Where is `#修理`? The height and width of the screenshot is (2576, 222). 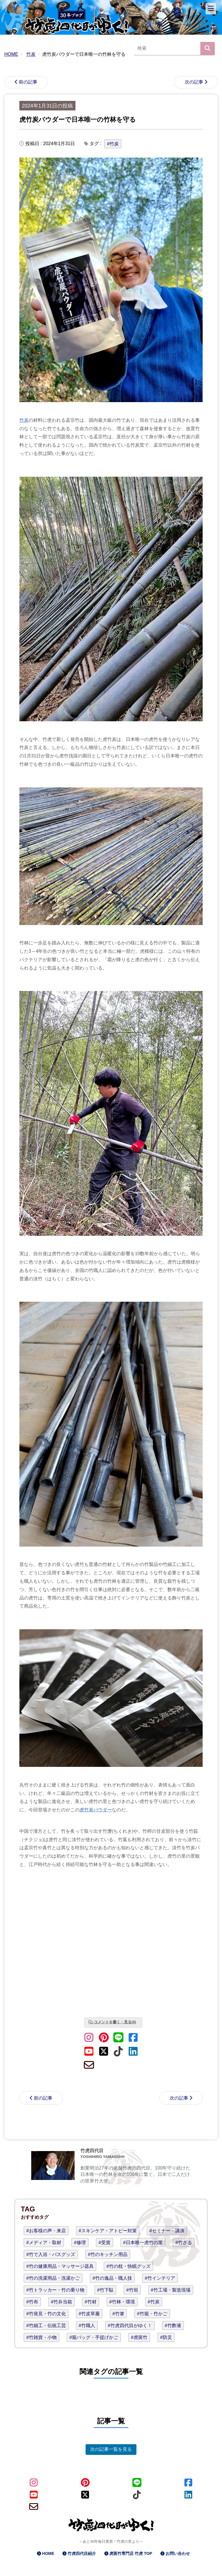 #修理 is located at coordinates (80, 2242).